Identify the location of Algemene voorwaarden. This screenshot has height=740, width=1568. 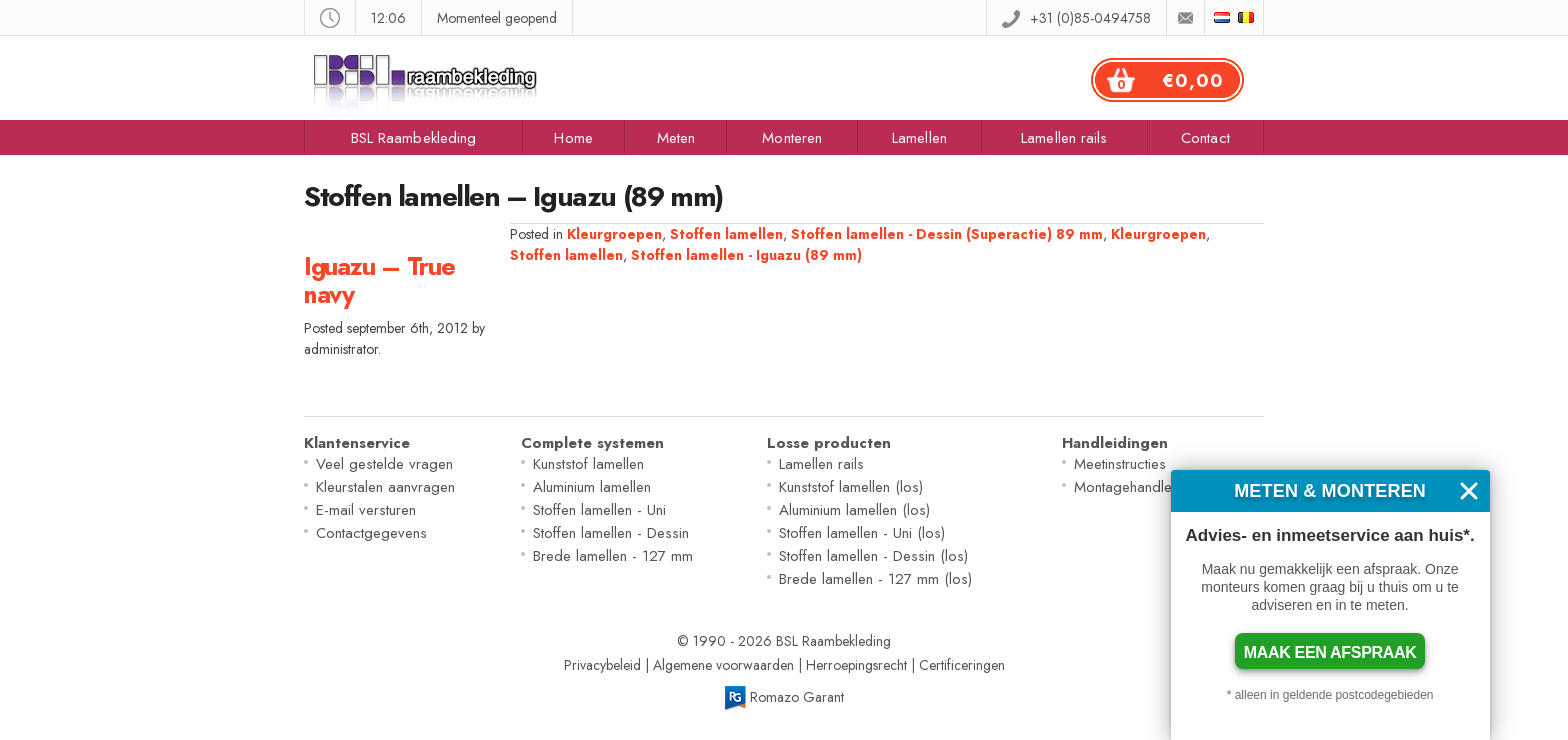
(723, 665).